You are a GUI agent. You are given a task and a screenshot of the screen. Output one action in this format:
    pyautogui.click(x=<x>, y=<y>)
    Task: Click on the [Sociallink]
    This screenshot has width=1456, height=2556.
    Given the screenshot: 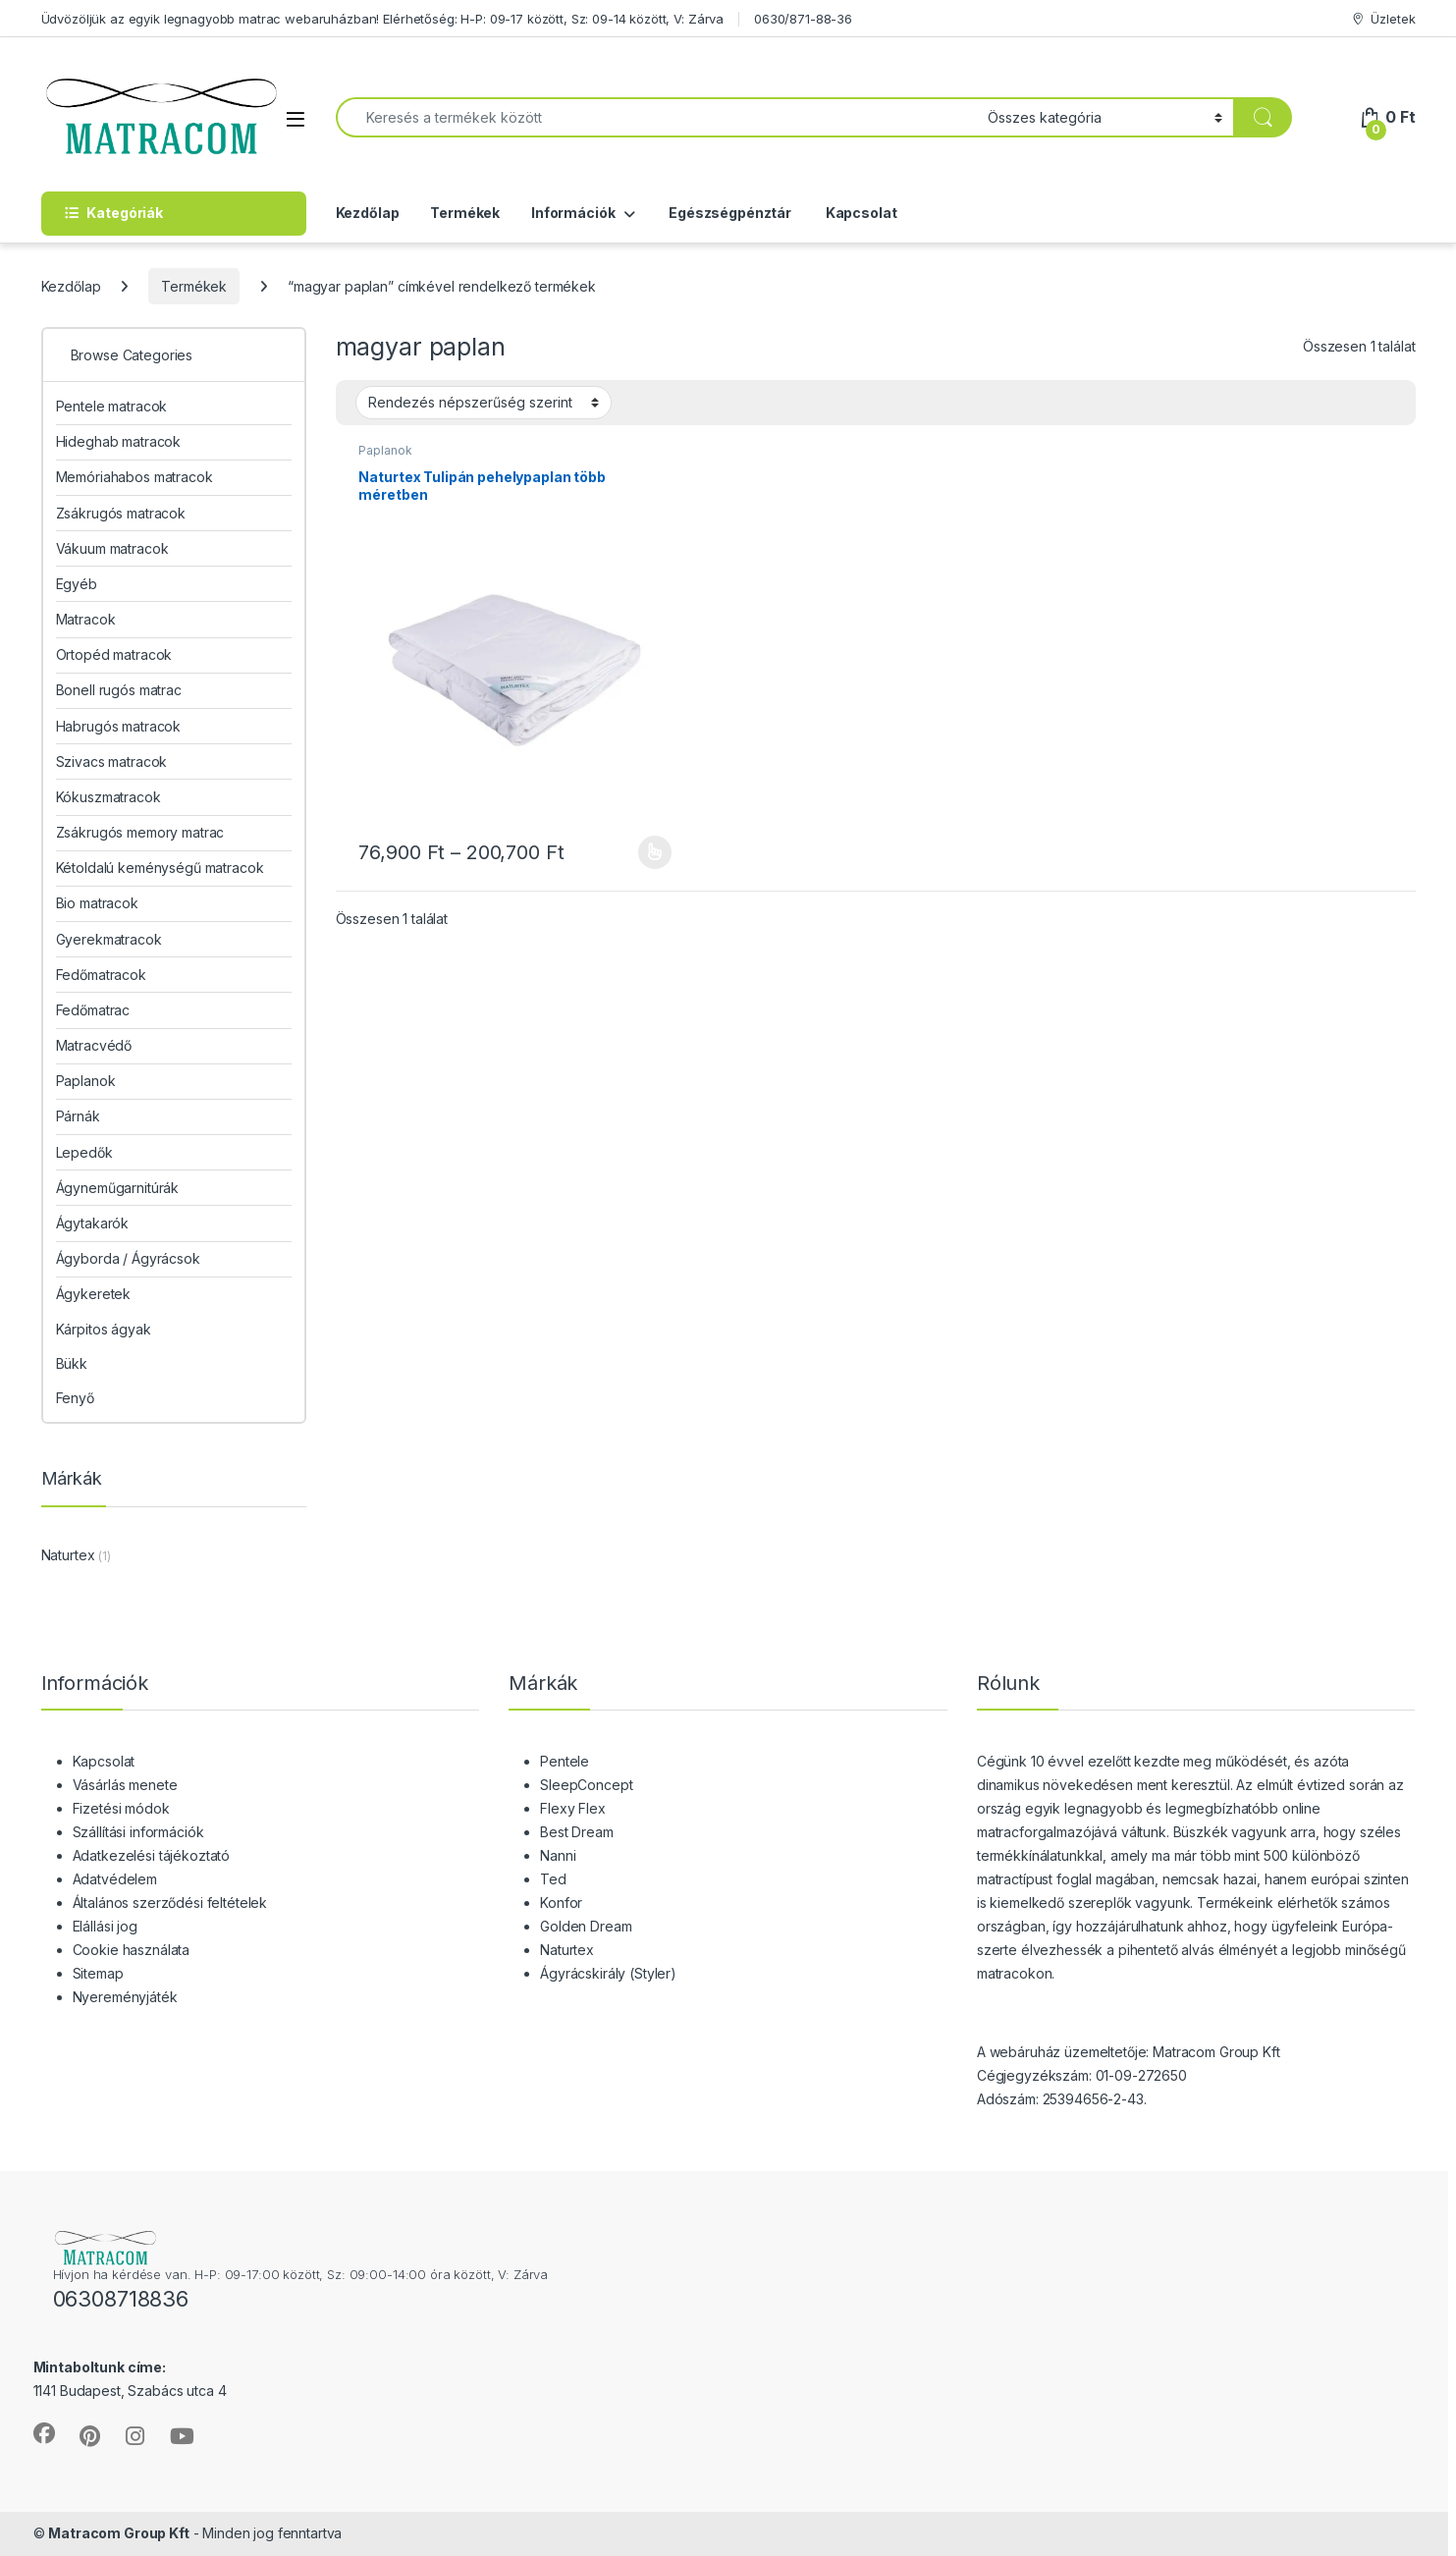 What is the action you would take?
    pyautogui.click(x=44, y=2433)
    